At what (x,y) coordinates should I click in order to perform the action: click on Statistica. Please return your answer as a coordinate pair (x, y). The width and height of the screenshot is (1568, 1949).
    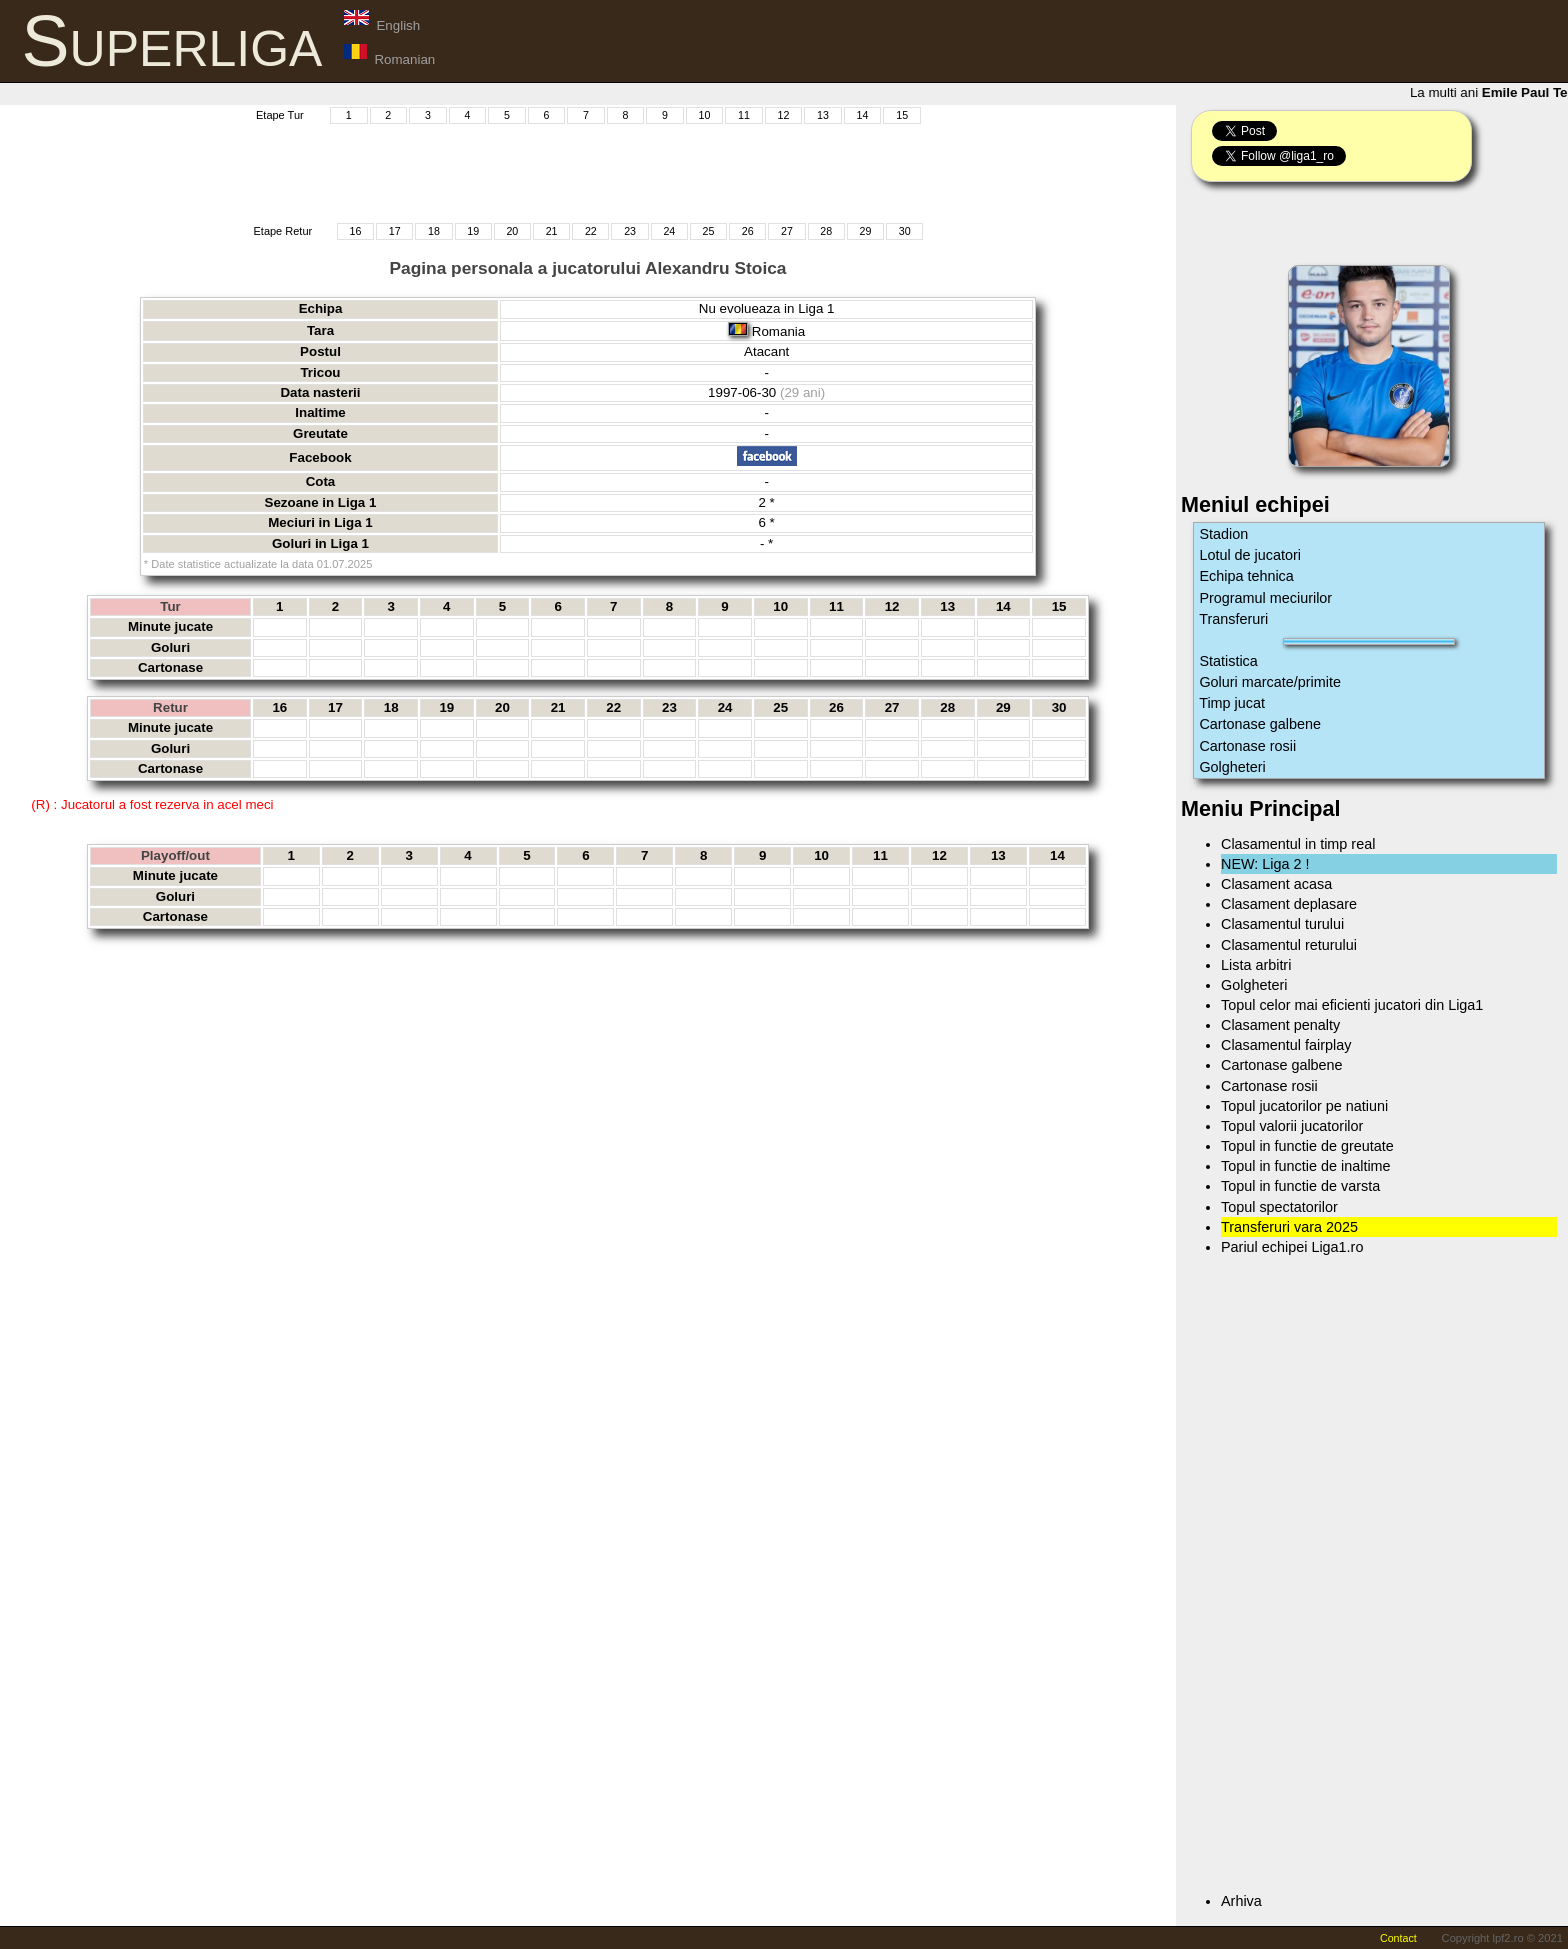
    Looking at the image, I should click on (1228, 661).